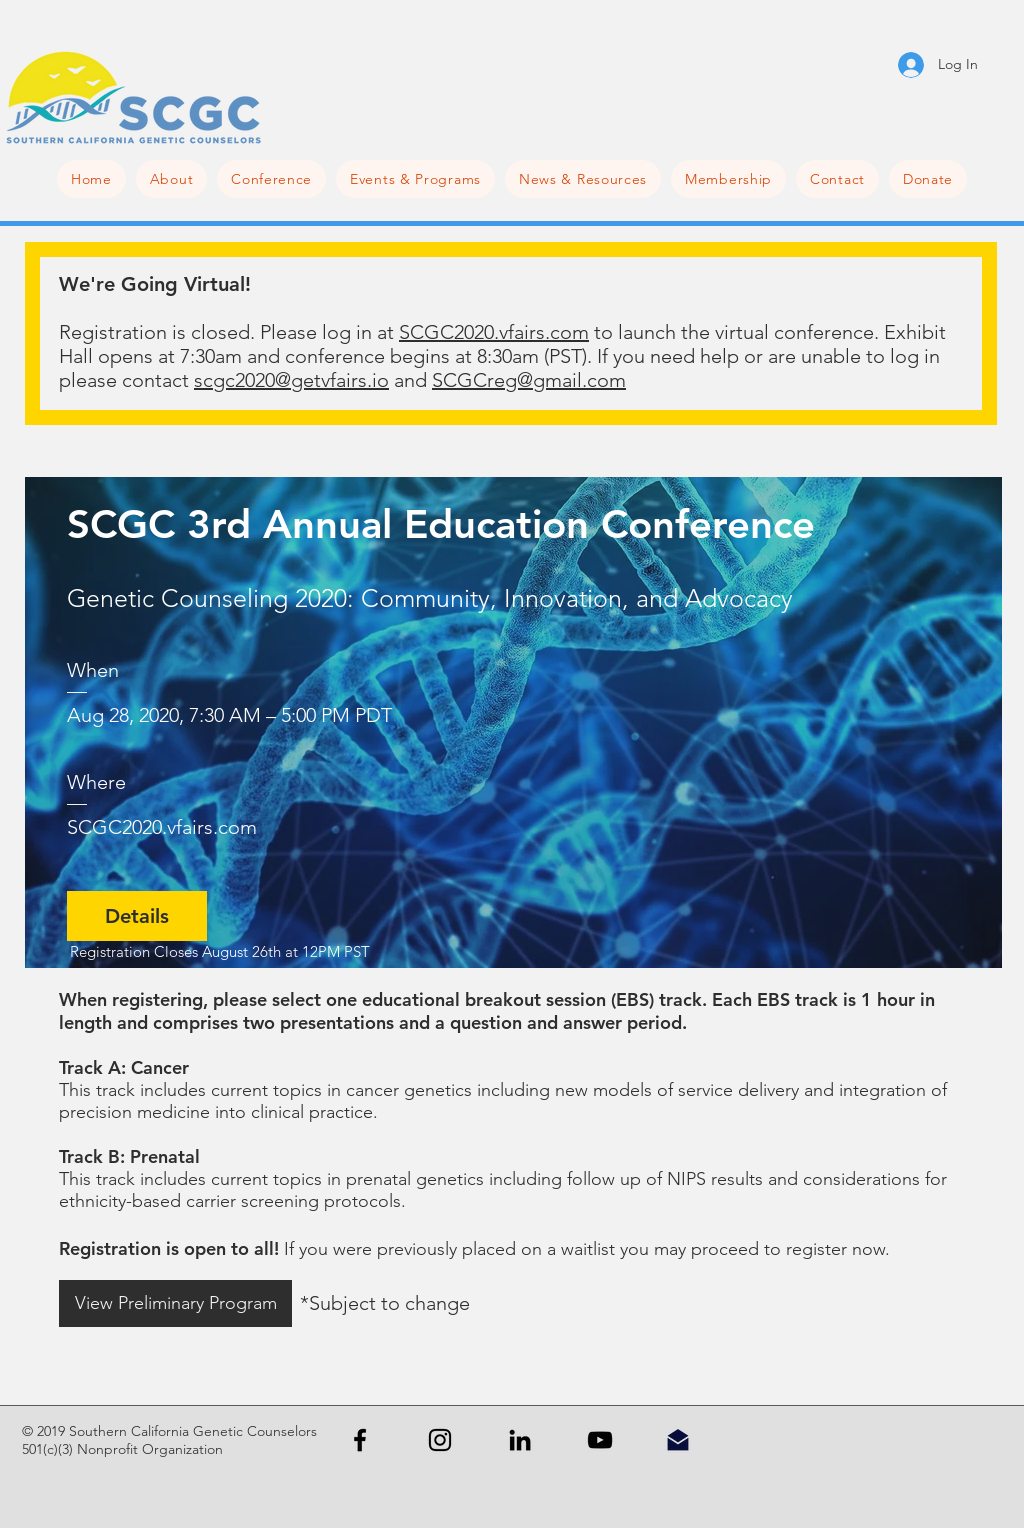 The width and height of the screenshot is (1024, 1528). What do you see at coordinates (440, 1440) in the screenshot?
I see `[Black Instagram Icon]` at bounding box center [440, 1440].